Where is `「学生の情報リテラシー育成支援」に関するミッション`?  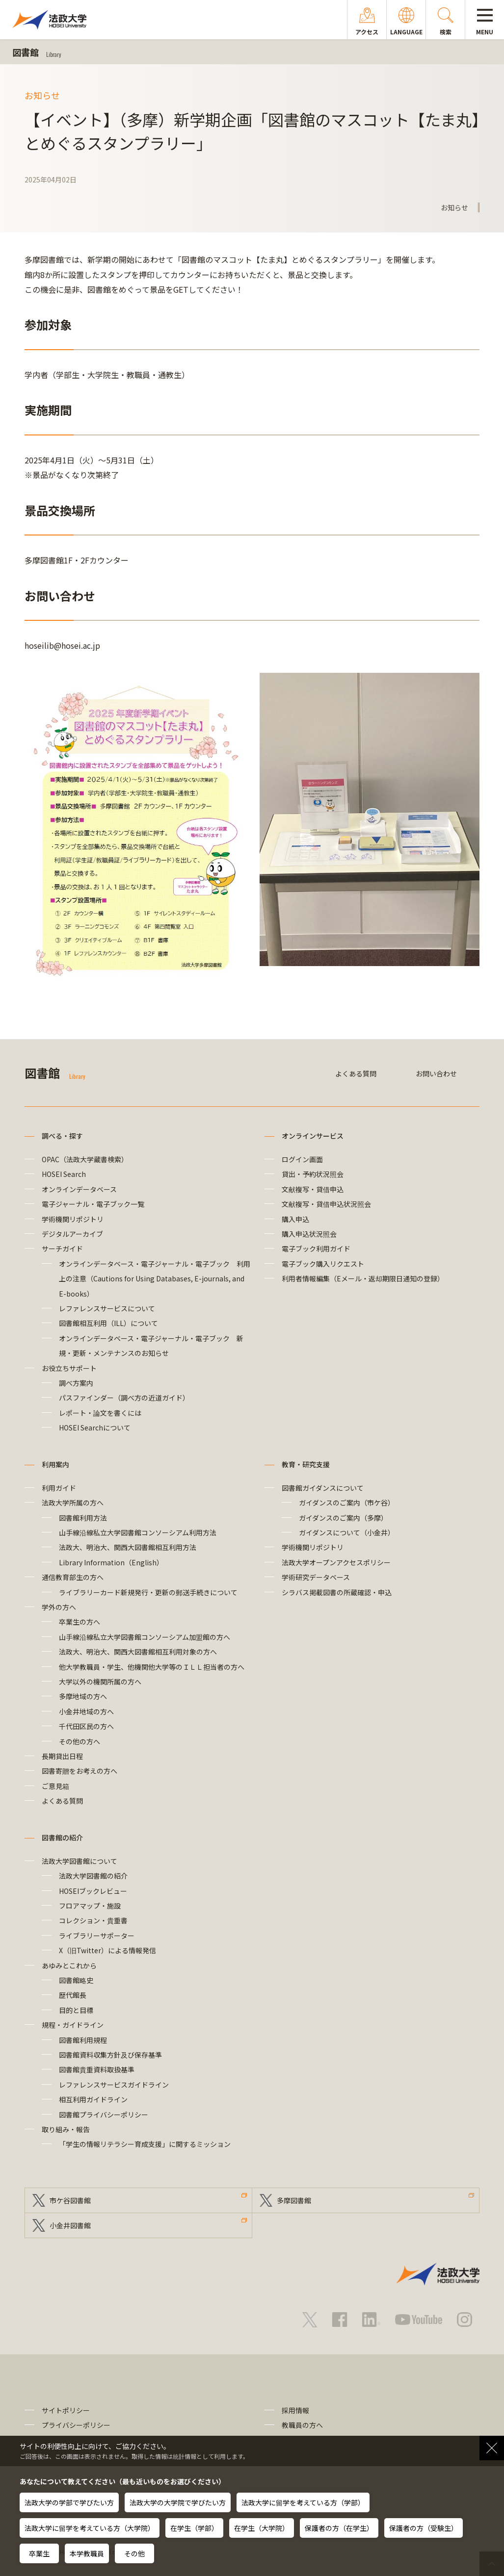
「学生の情報リテラシー育成支援」に関するミッション is located at coordinates (145, 2144).